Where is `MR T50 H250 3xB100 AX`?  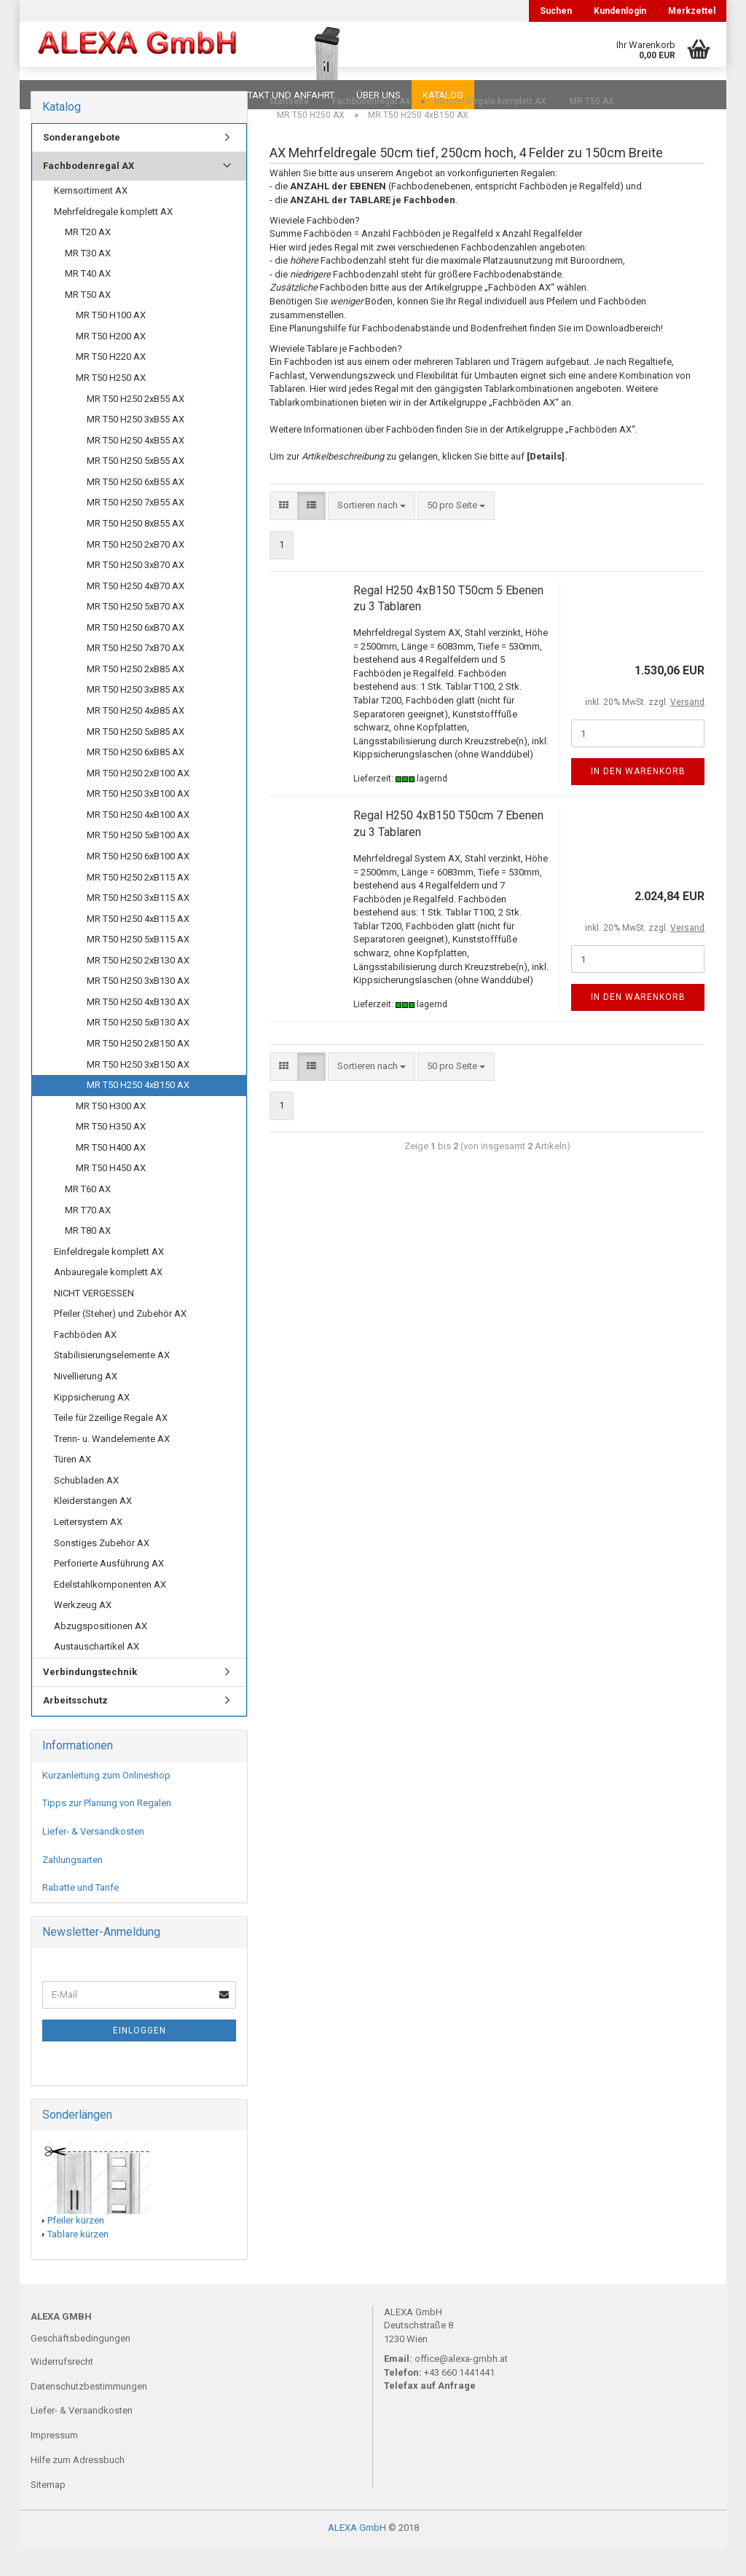
MR T50 H250 3xB100 AX is located at coordinates (138, 822).